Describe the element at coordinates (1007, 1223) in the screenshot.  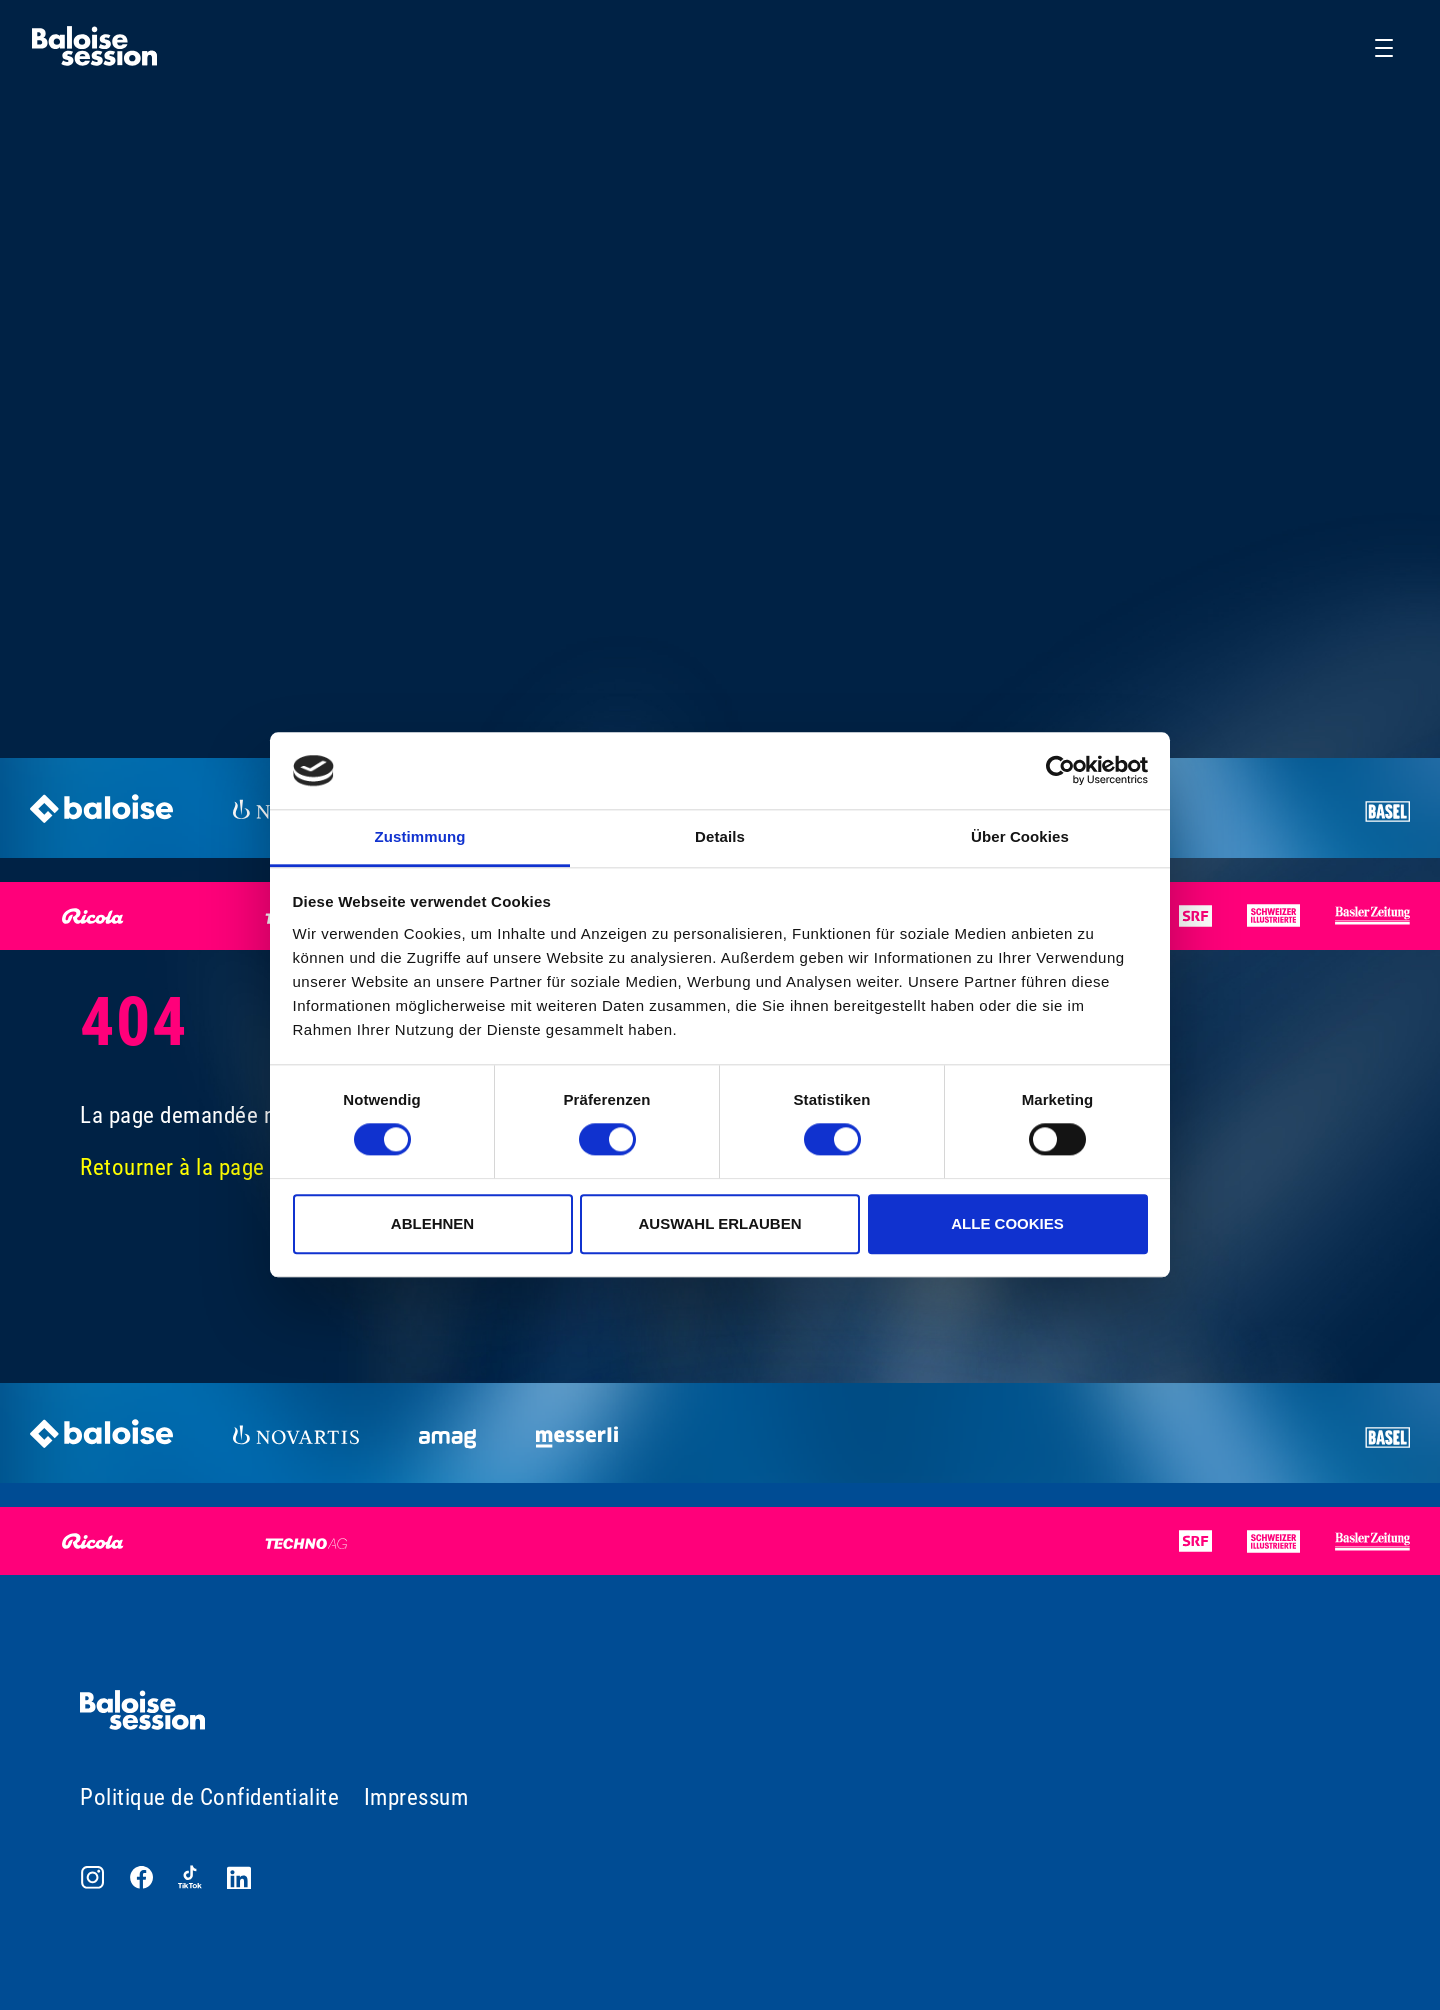
I see `Alle Cookies` at that location.